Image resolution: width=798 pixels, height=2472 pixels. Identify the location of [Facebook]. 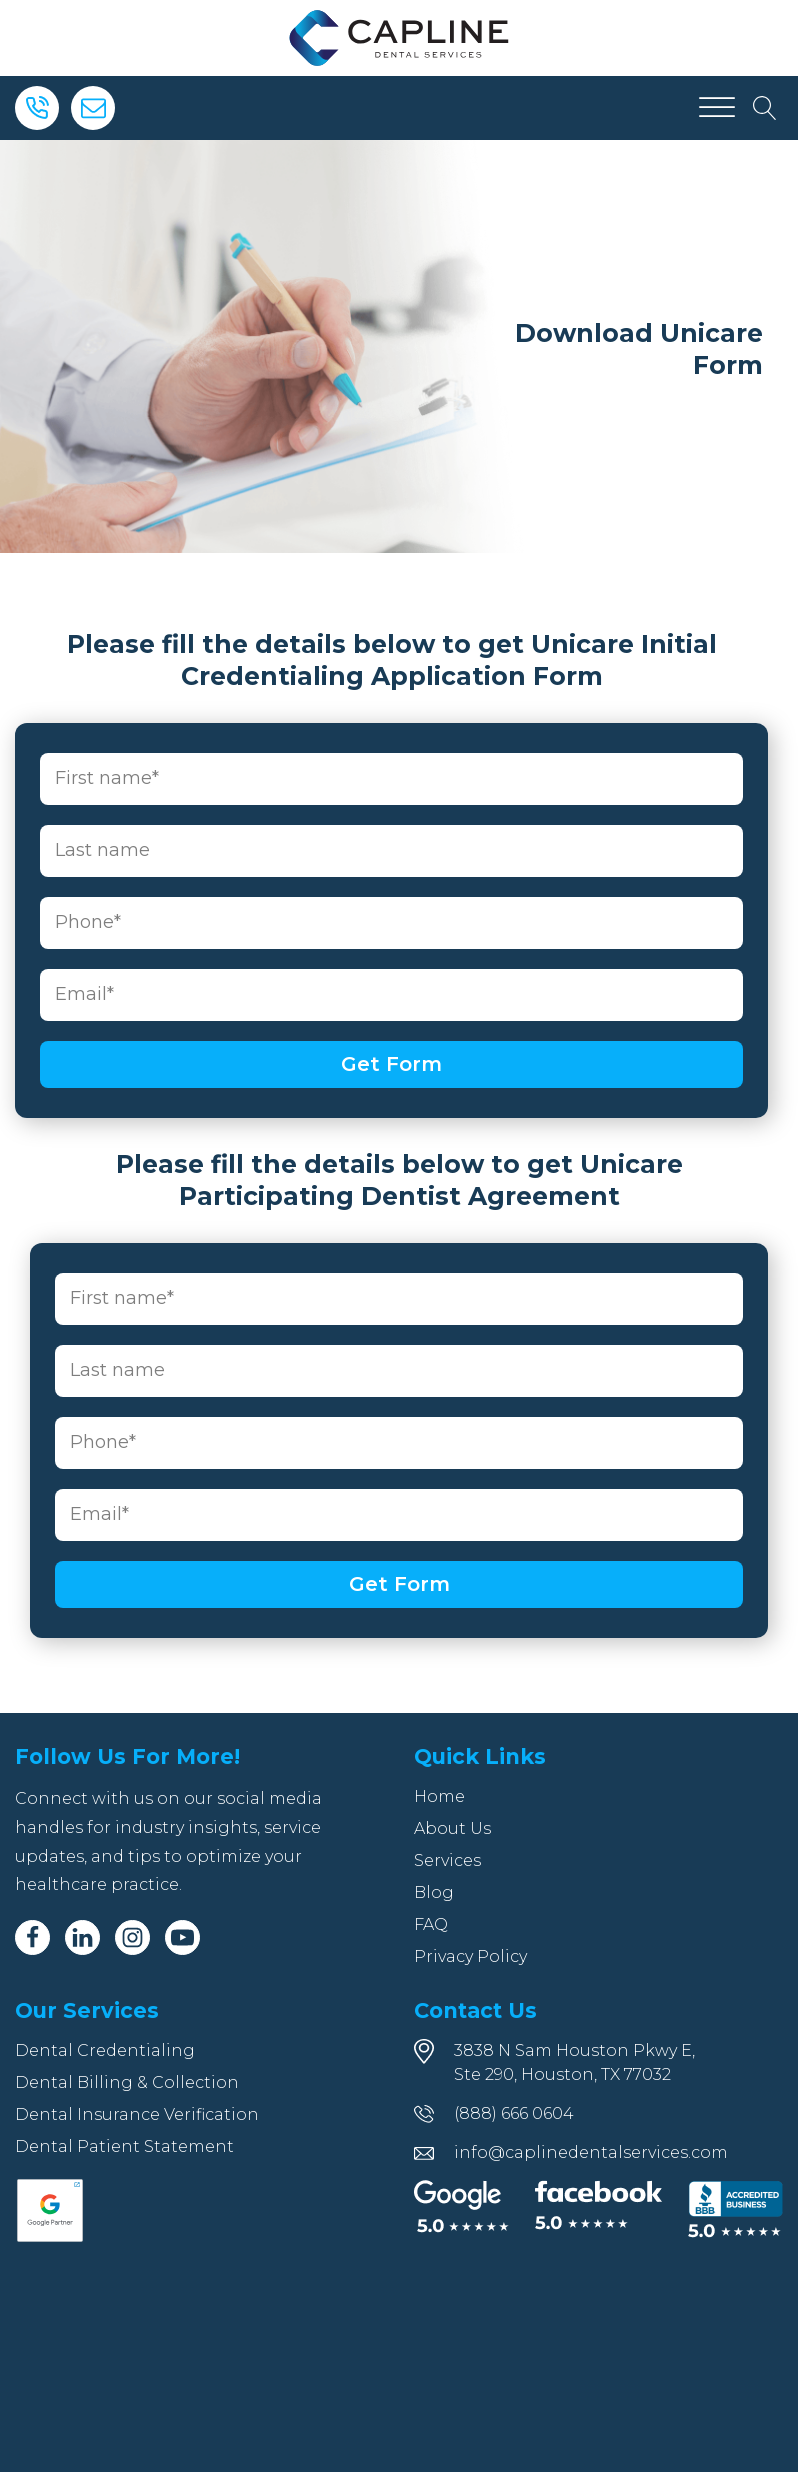
(32, 1937).